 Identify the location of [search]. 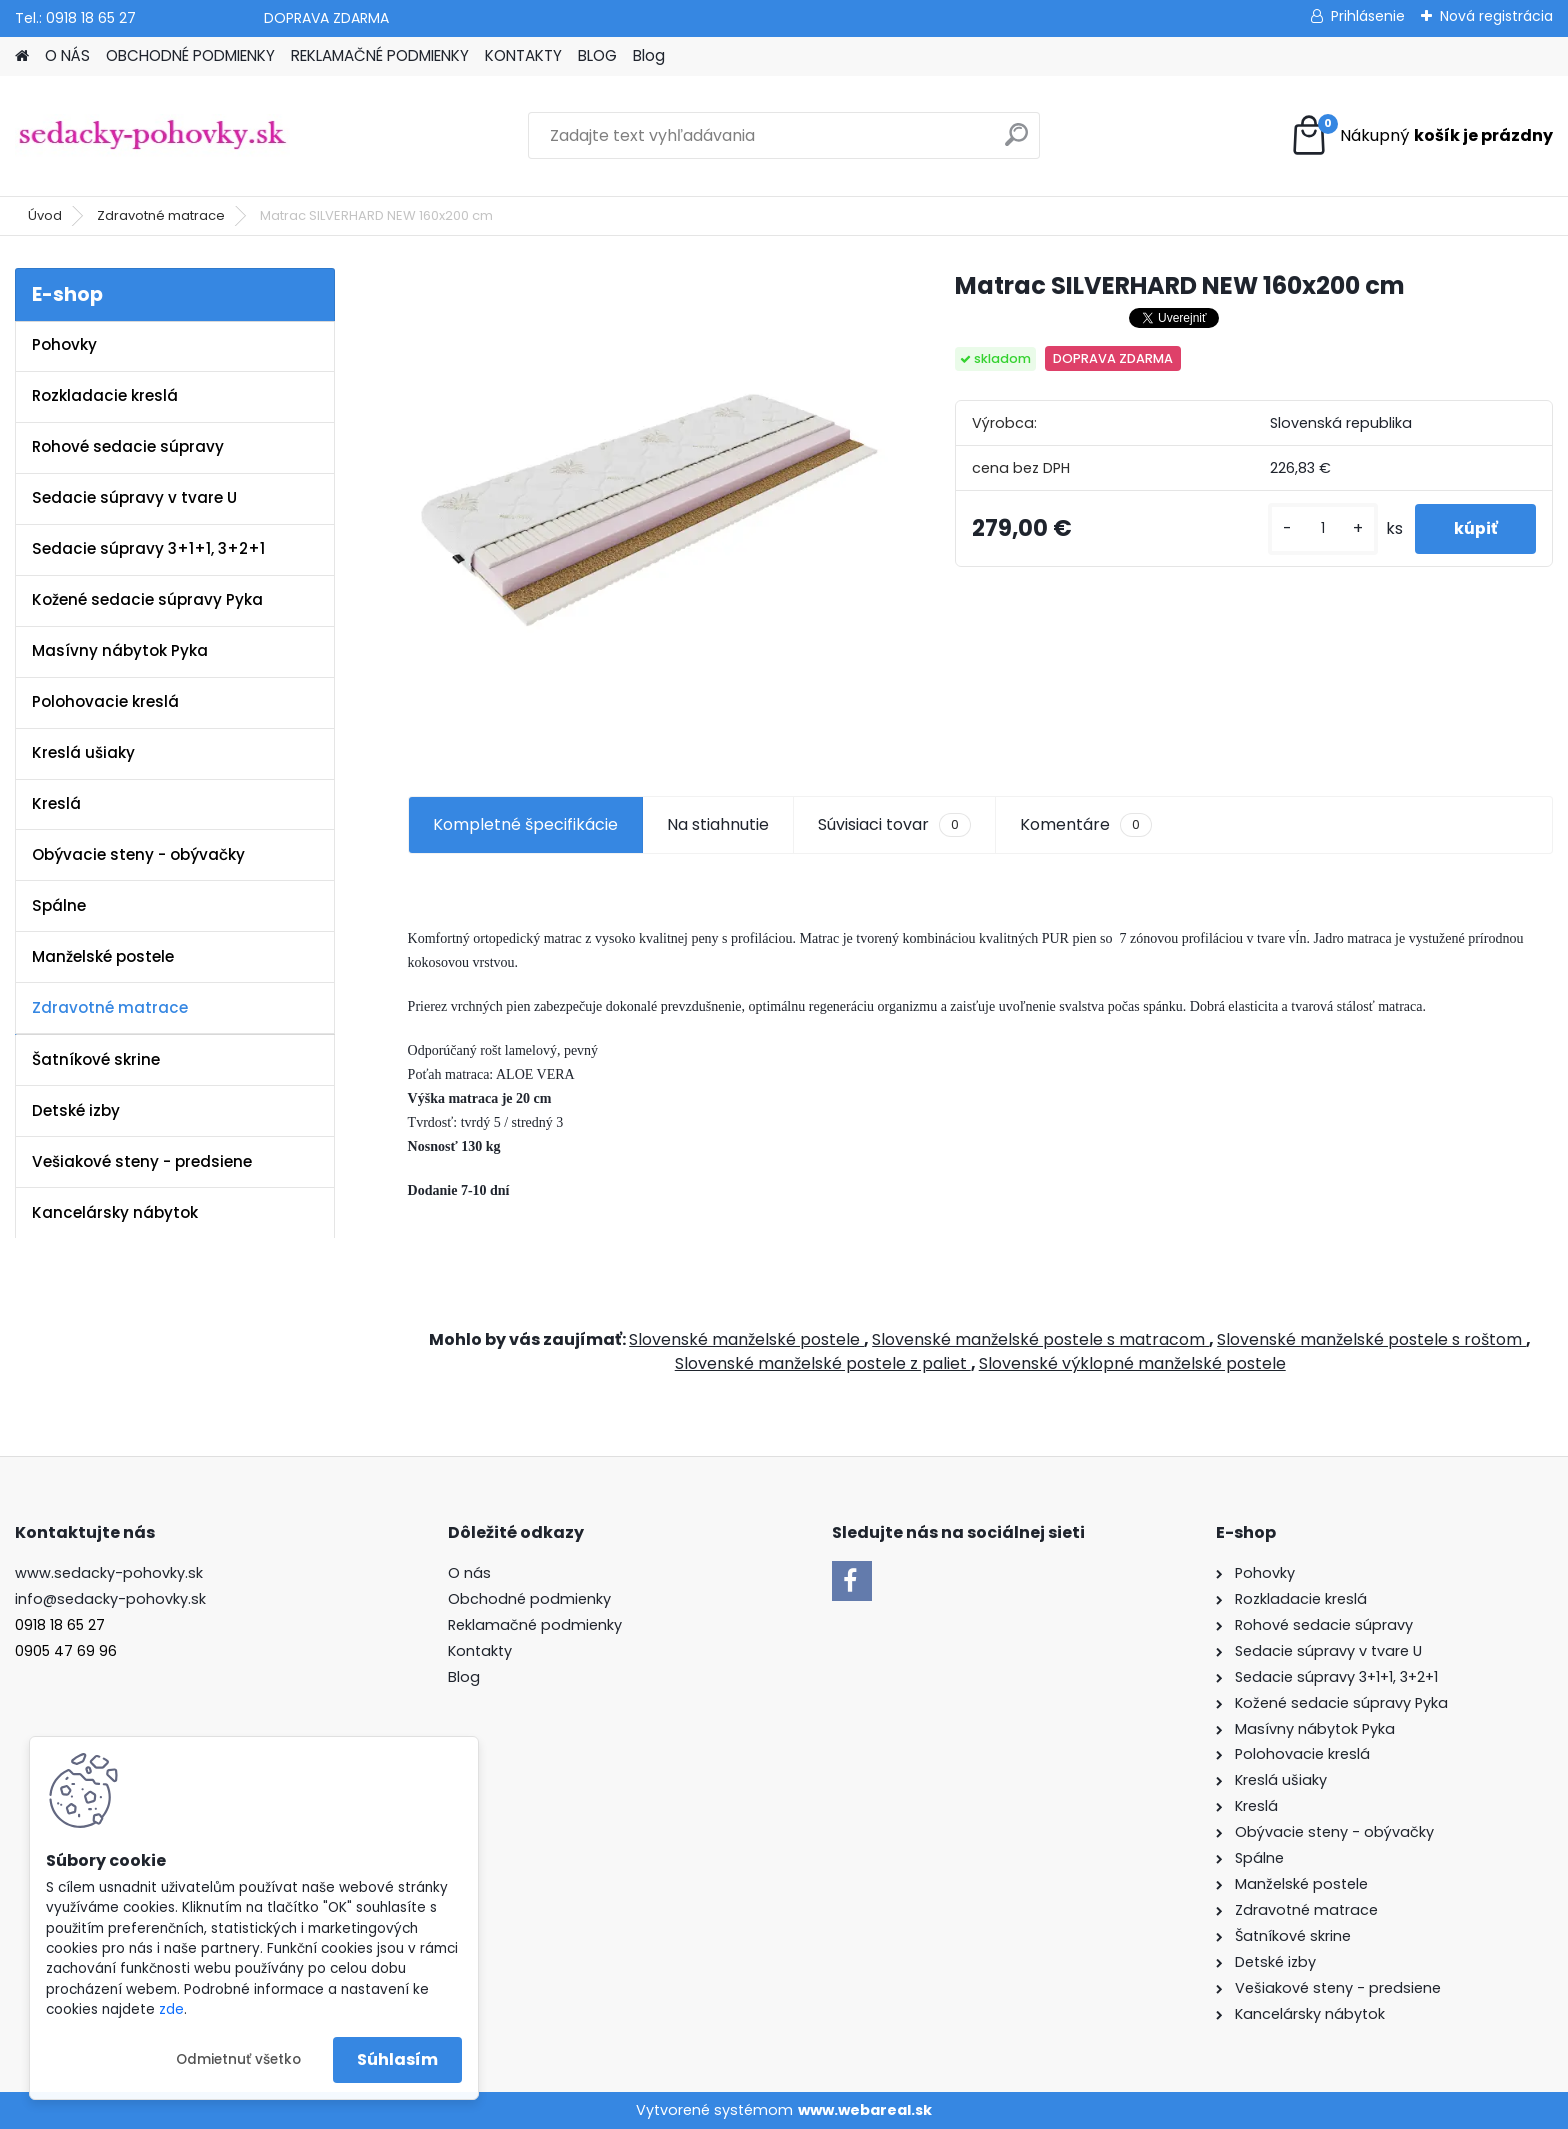
(1016, 142).